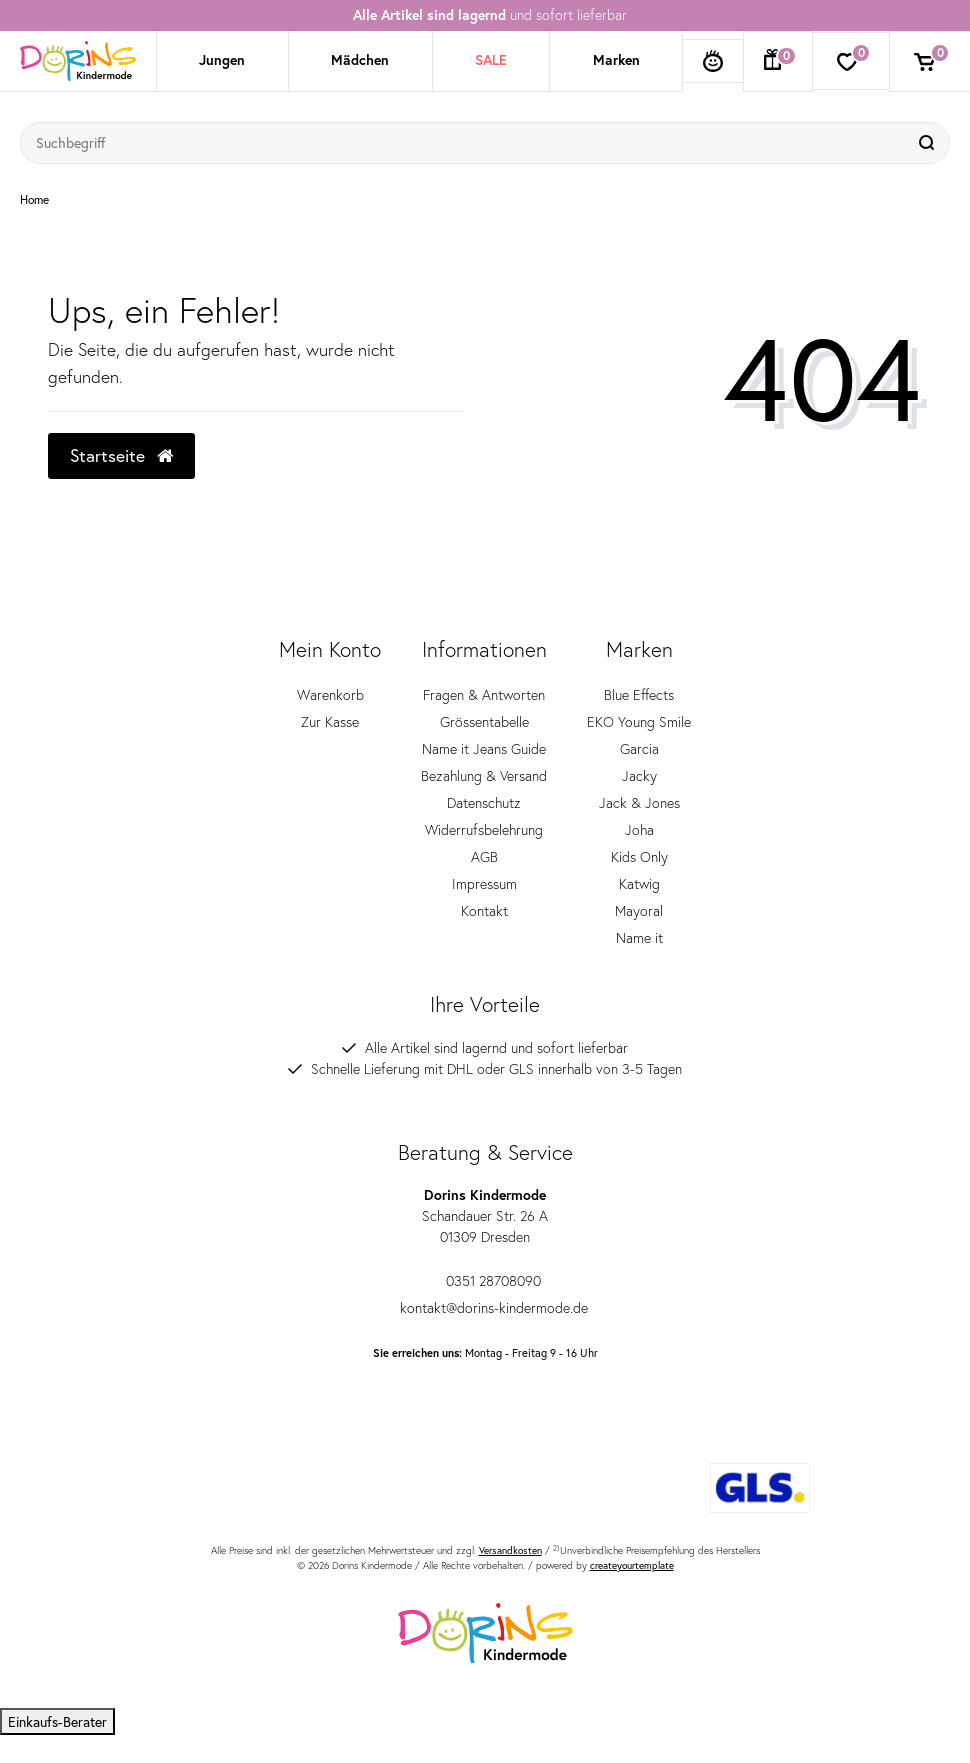 The height and width of the screenshot is (1763, 970). What do you see at coordinates (639, 911) in the screenshot?
I see `Mayoral` at bounding box center [639, 911].